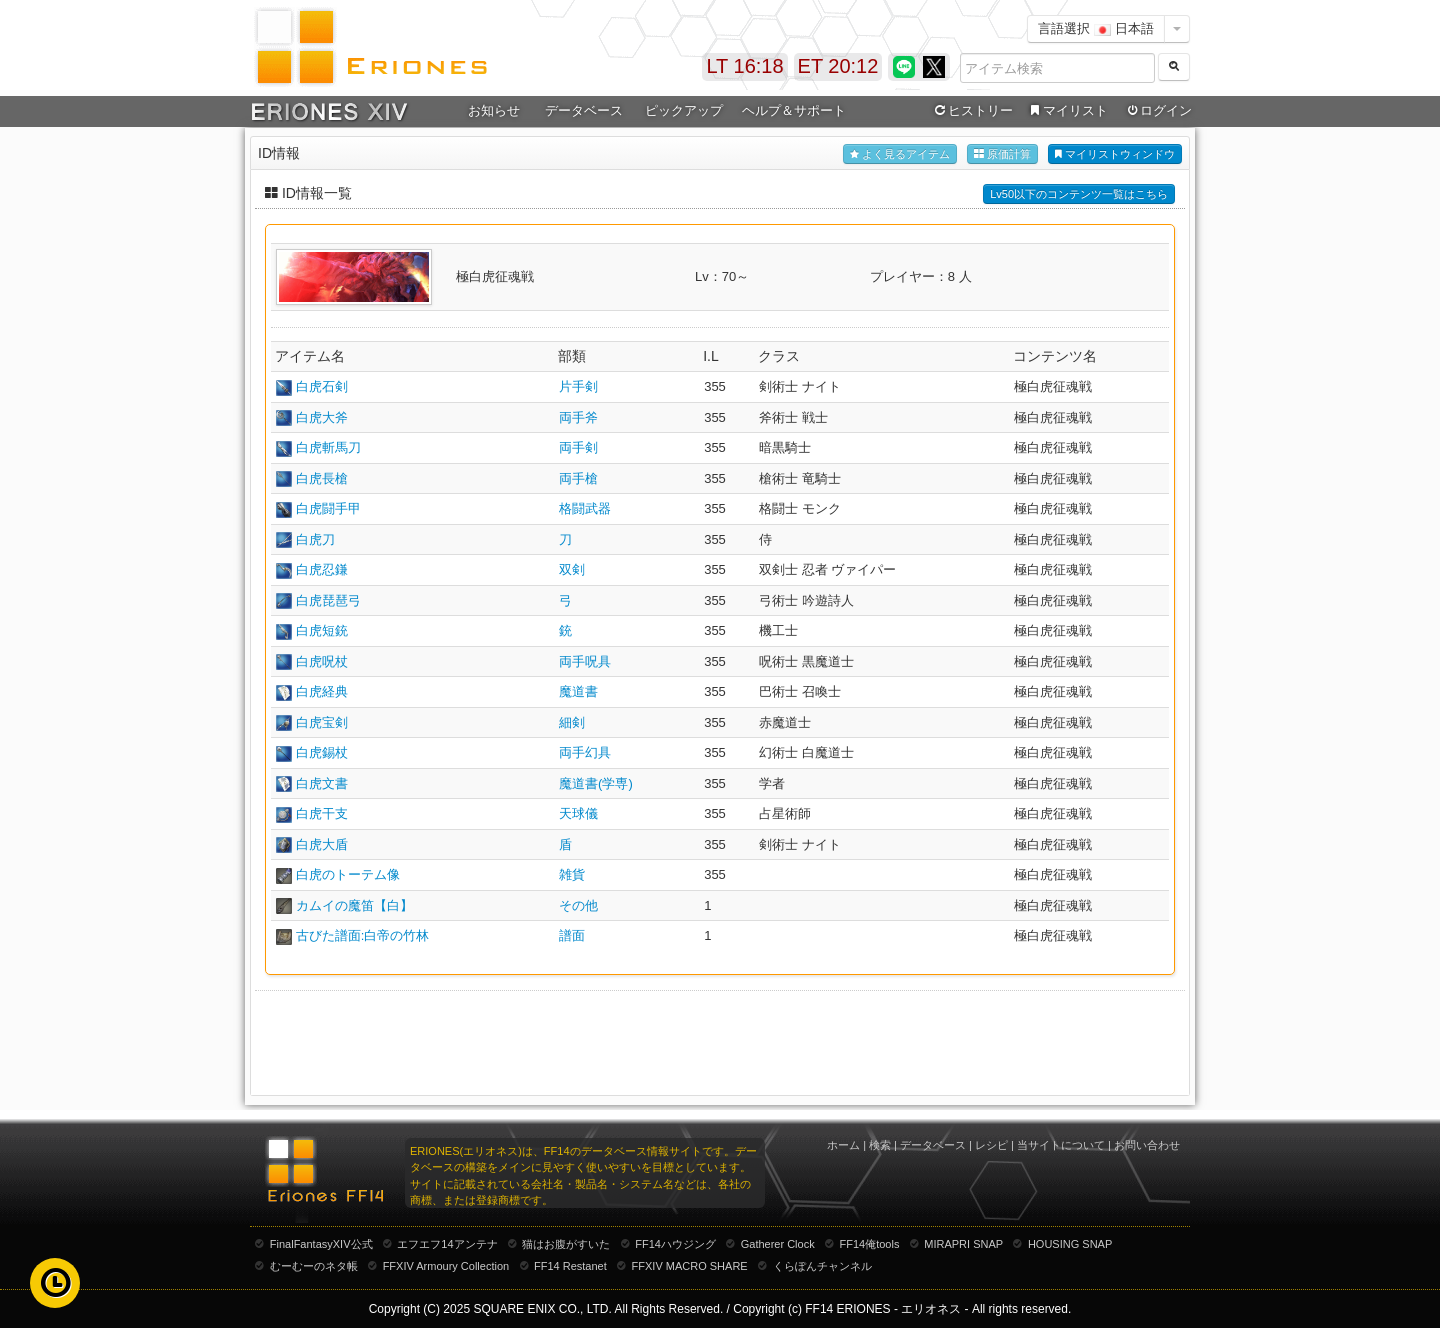  I want to click on 両手斧, so click(578, 417).